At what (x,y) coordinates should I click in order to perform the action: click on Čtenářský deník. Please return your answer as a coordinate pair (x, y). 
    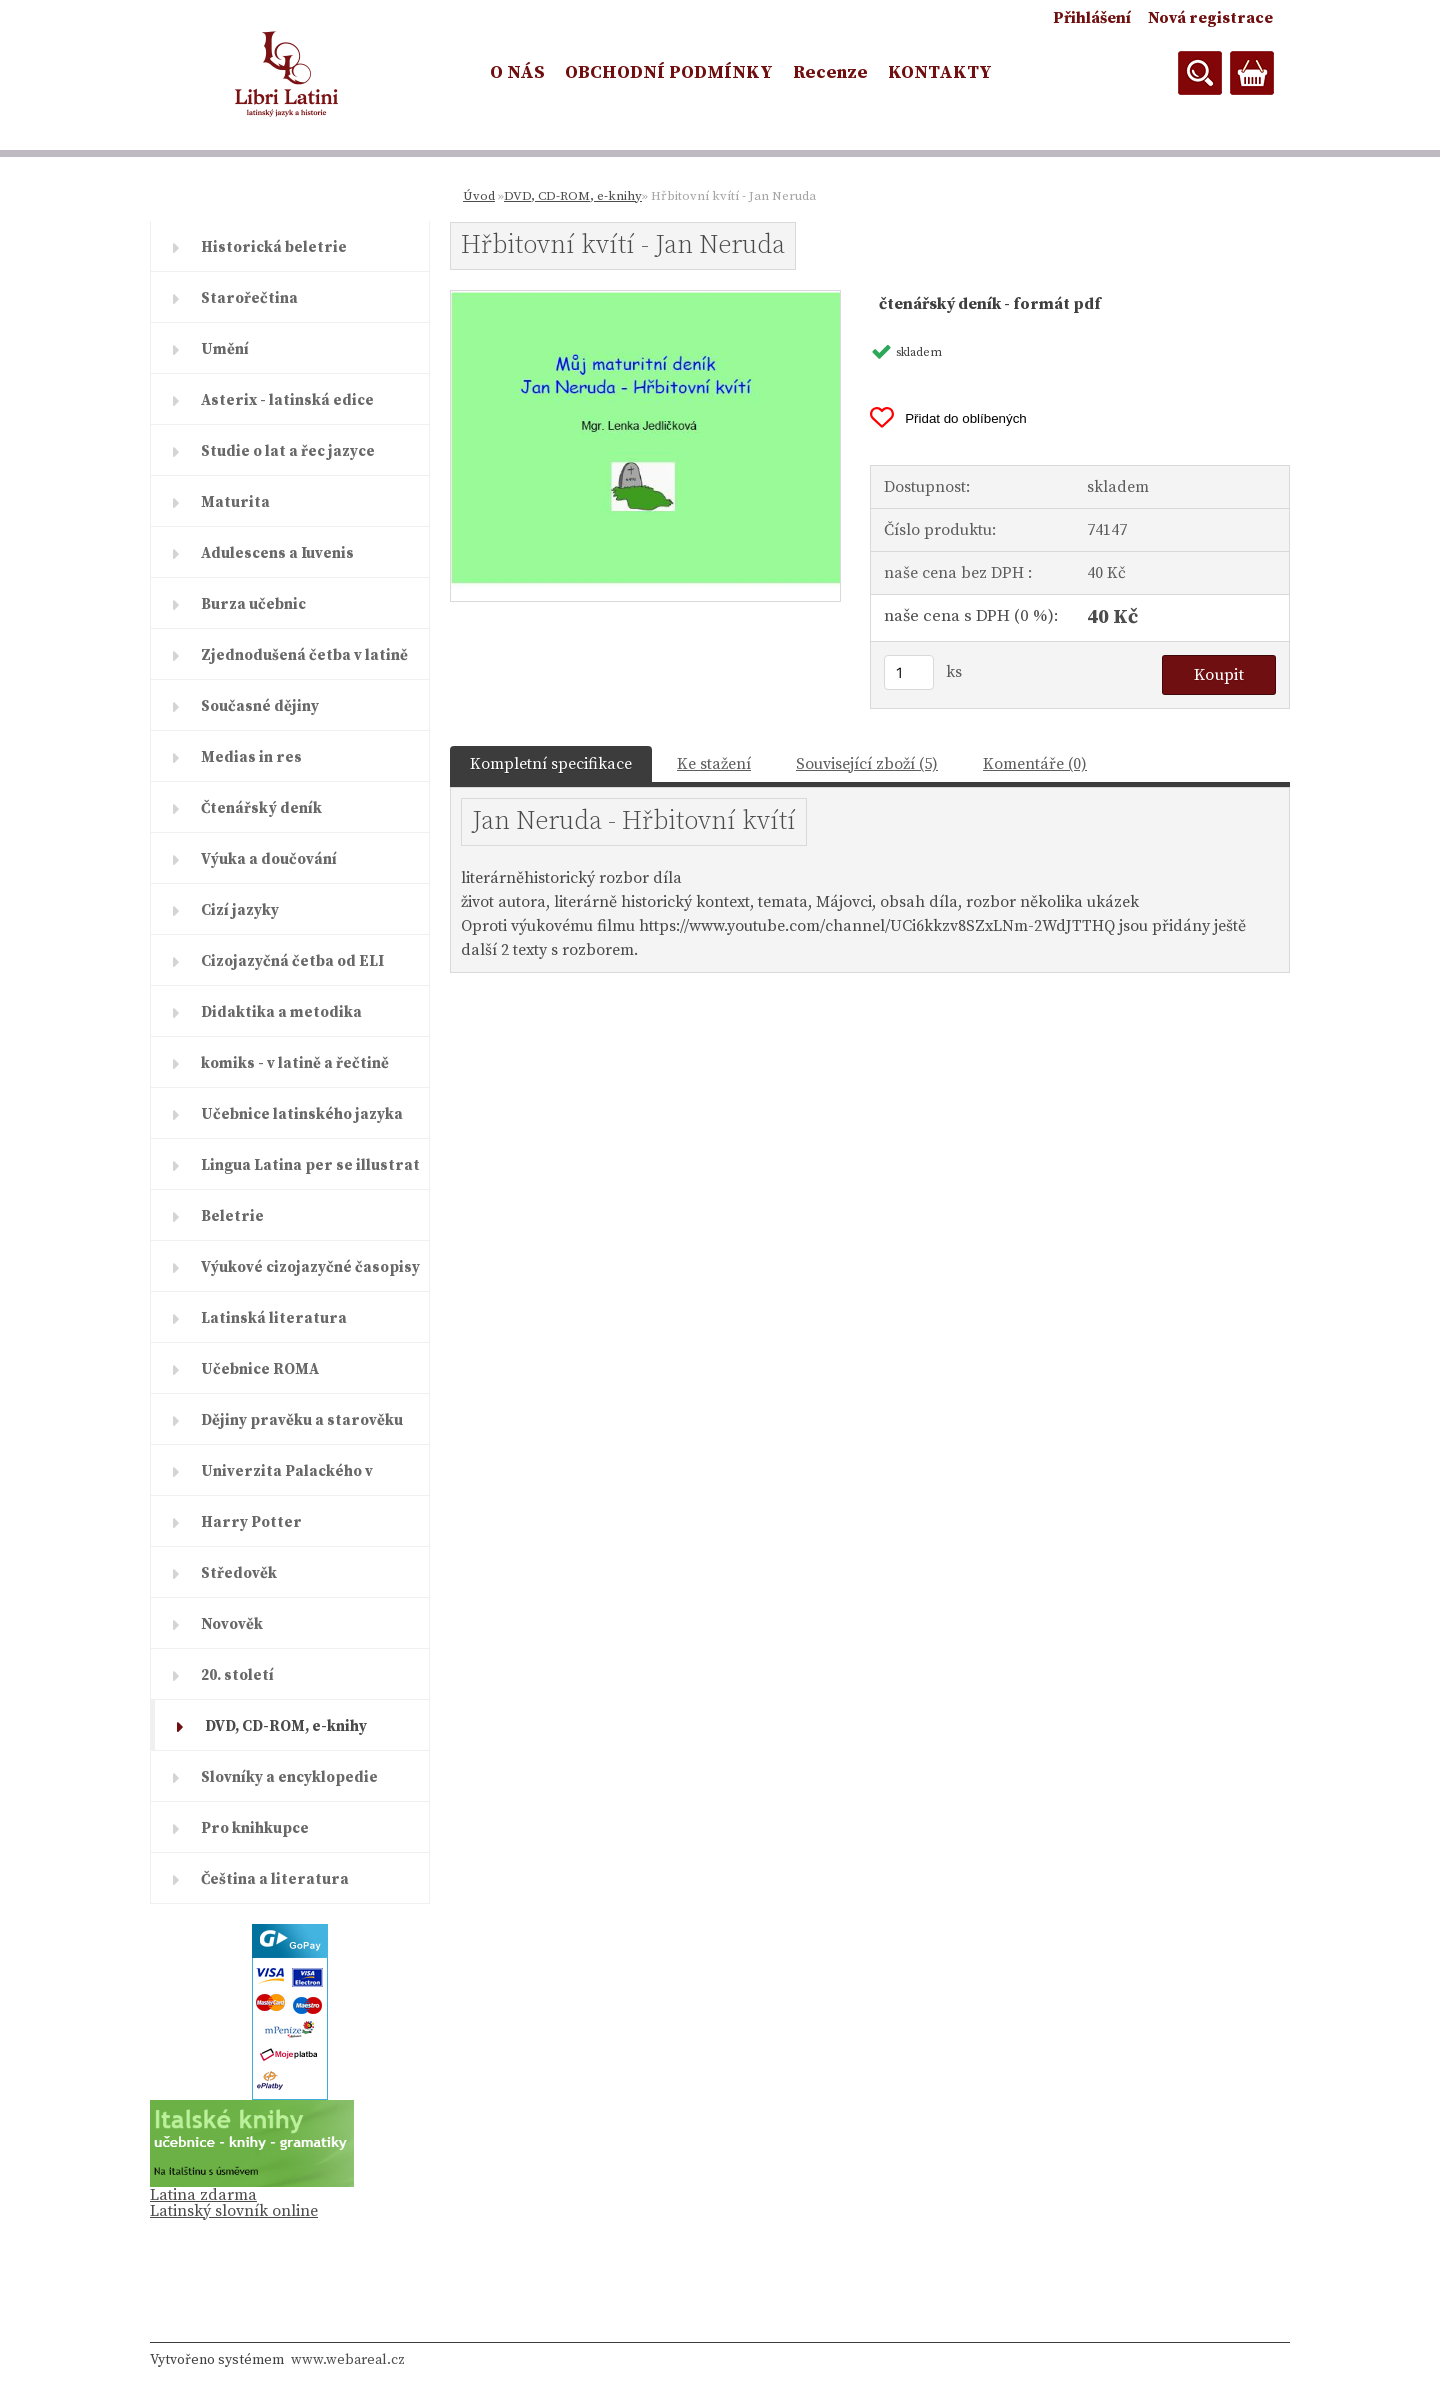
    Looking at the image, I should click on (261, 808).